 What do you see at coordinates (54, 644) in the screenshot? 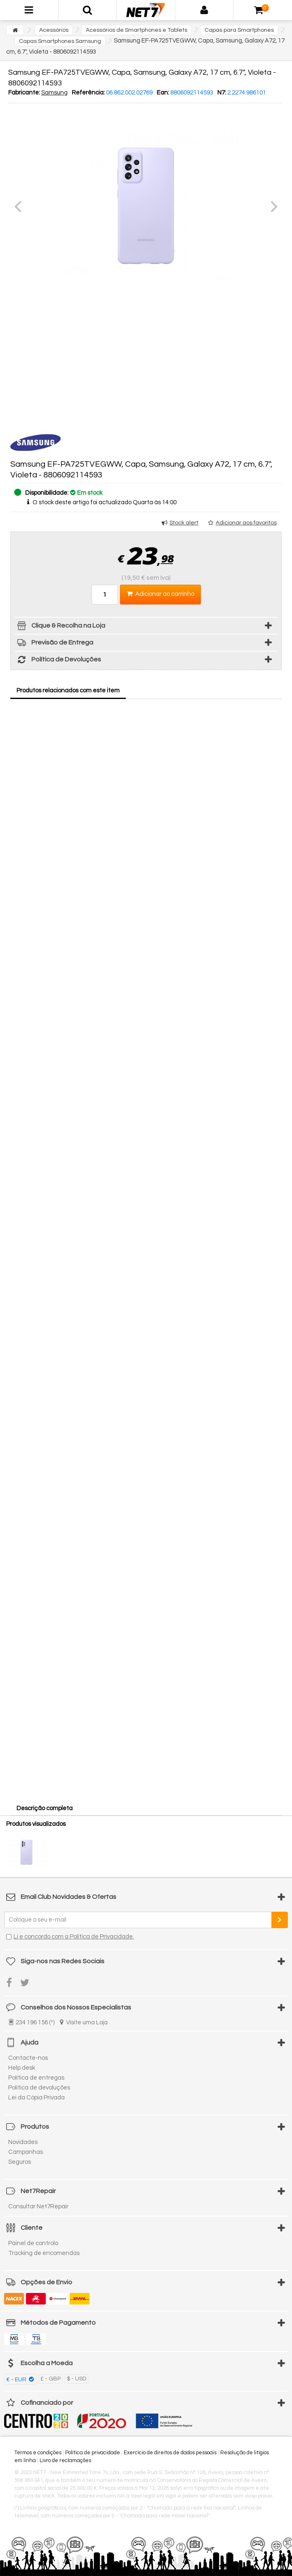
I see `Previsão de Entrega` at bounding box center [54, 644].